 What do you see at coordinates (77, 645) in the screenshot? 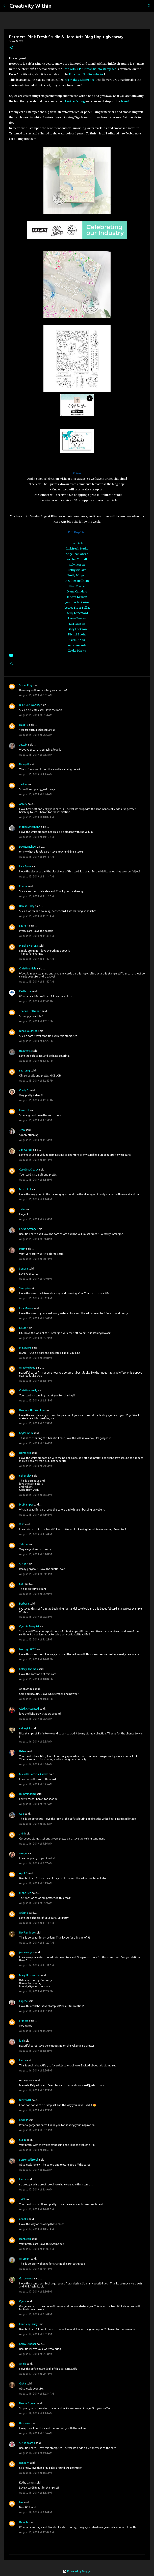
I see `Yana Smakula` at bounding box center [77, 645].